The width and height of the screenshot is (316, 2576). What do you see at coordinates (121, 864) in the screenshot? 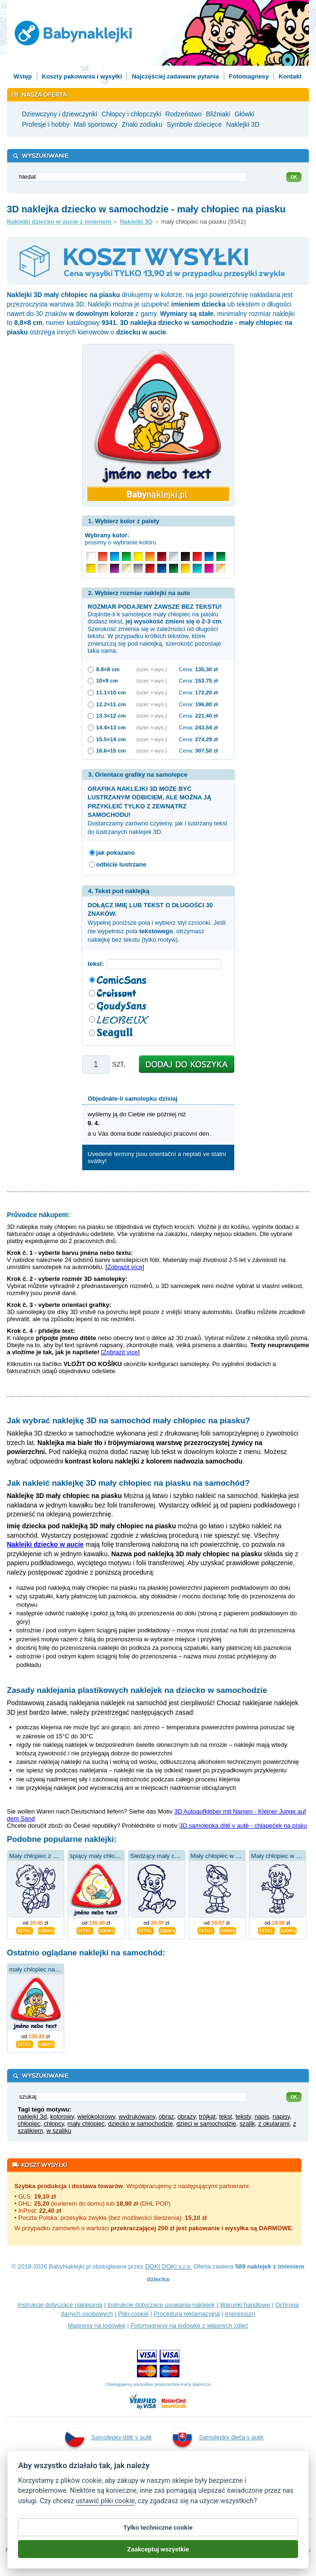
I see `odbicie lustrzane` at bounding box center [121, 864].